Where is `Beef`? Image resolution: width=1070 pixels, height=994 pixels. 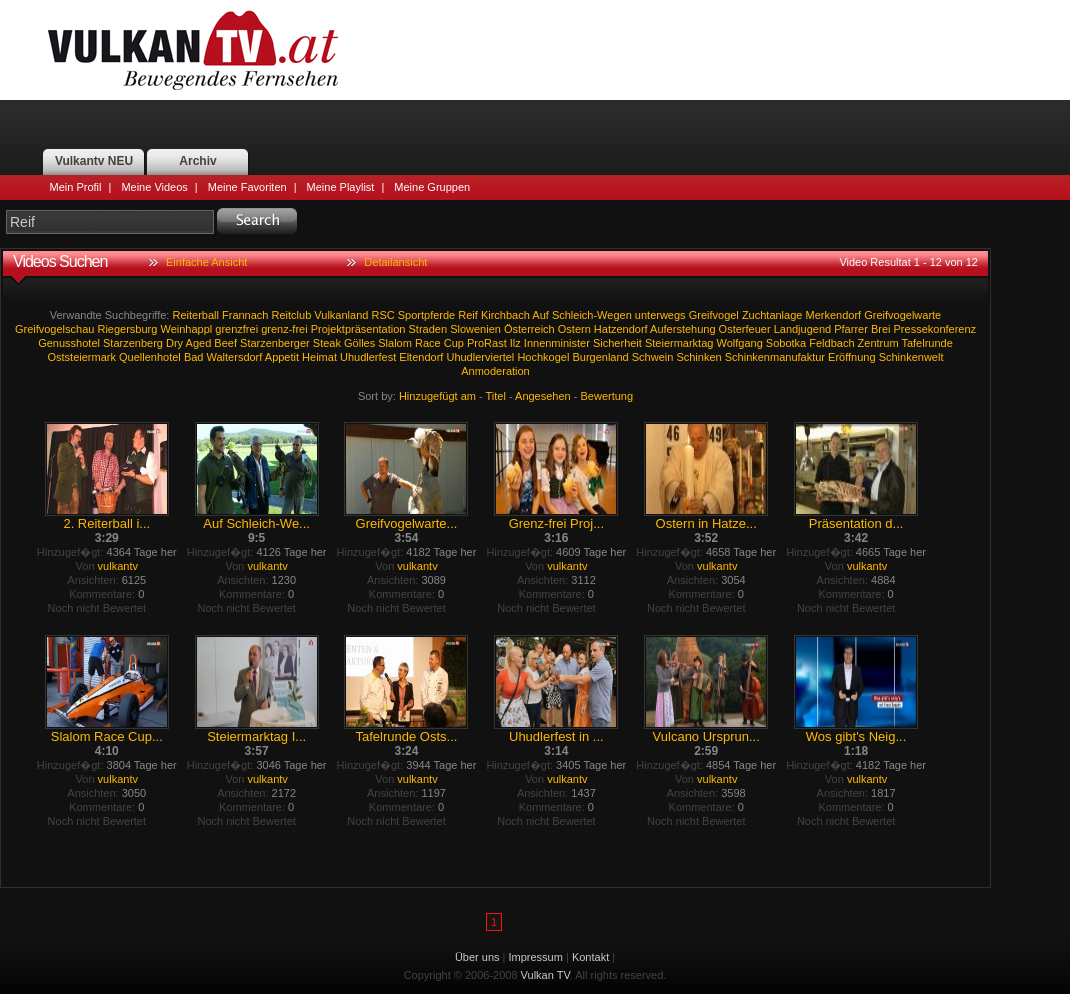 Beef is located at coordinates (225, 343).